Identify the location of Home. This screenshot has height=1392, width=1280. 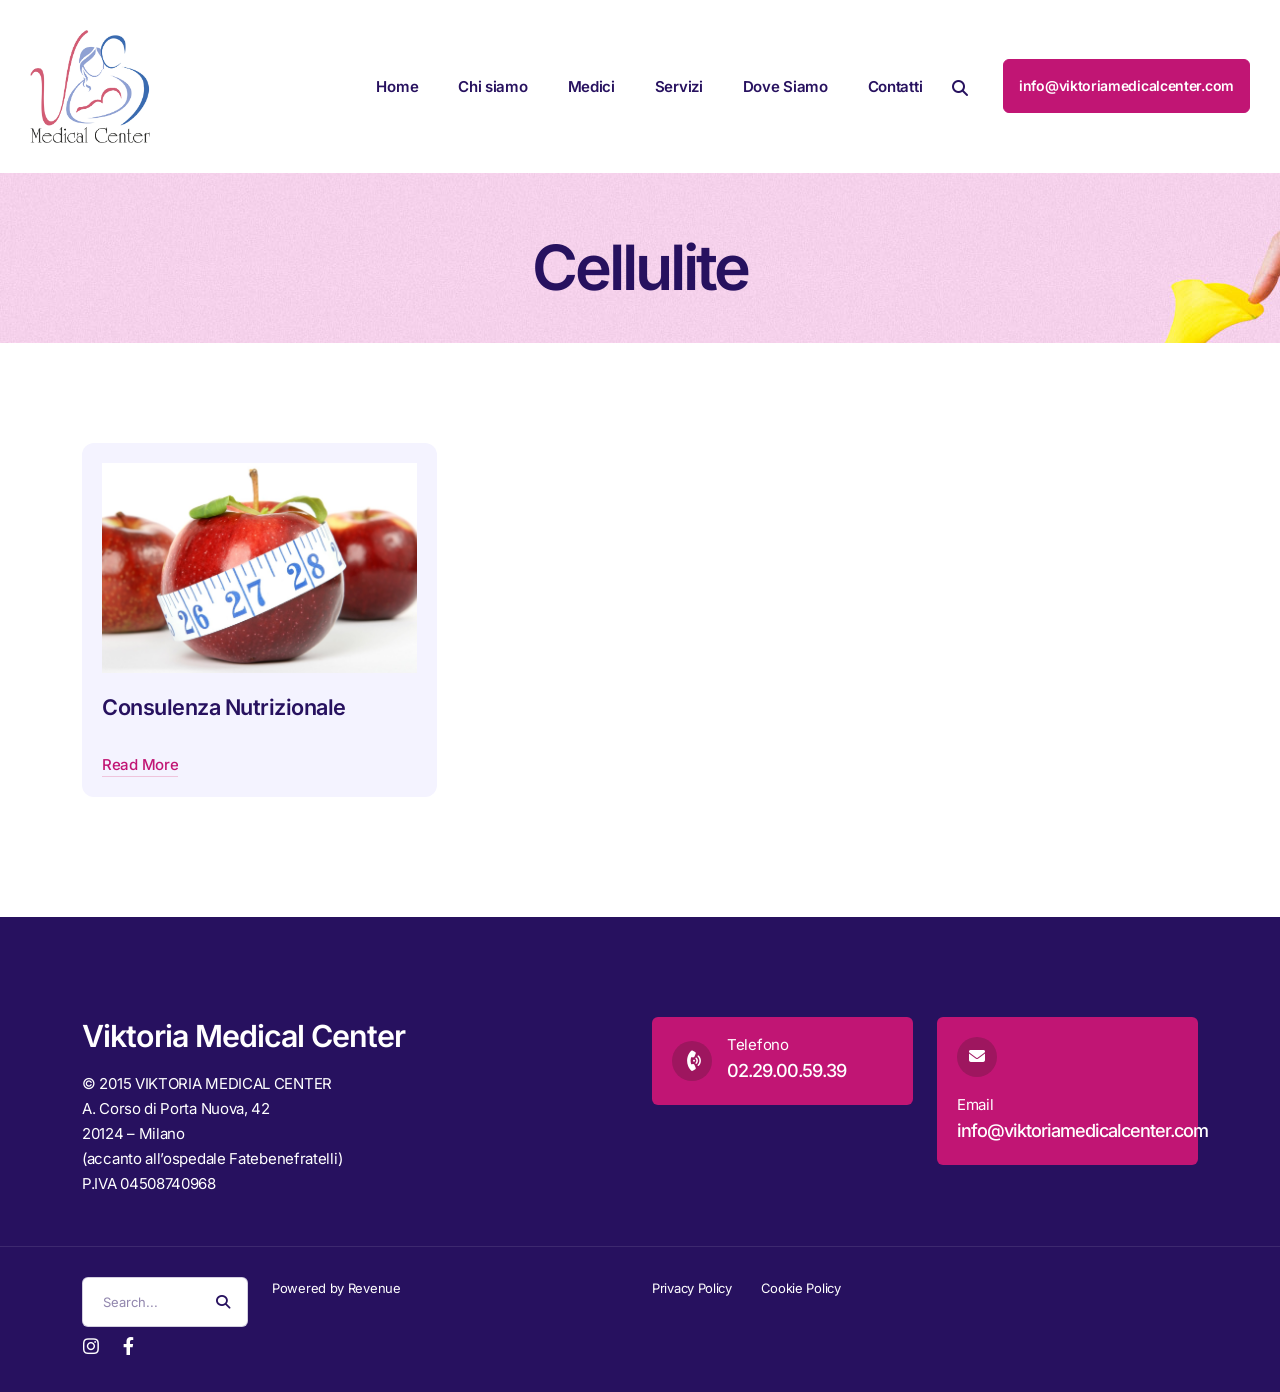
(397, 86).